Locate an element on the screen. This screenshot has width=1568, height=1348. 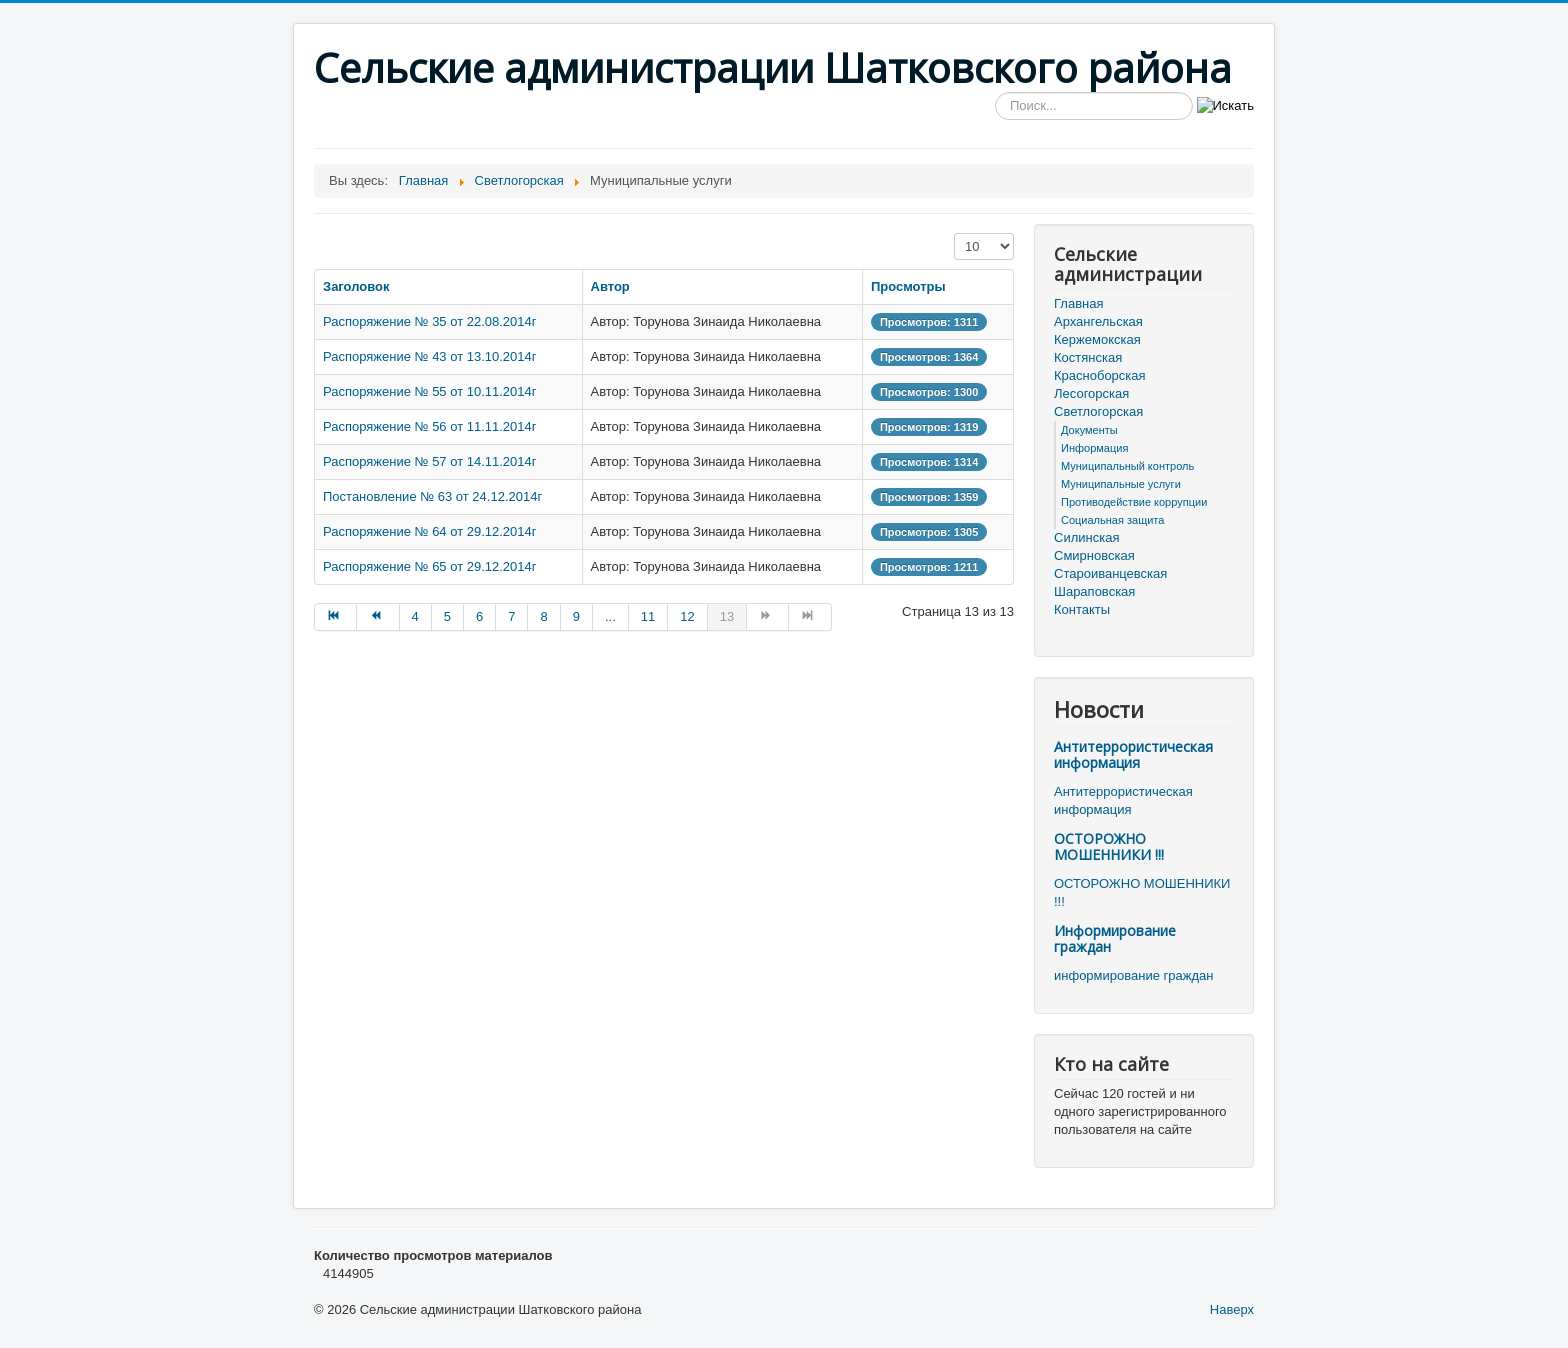
Распоряжение № 65 от 29.12.2014г is located at coordinates (430, 566).